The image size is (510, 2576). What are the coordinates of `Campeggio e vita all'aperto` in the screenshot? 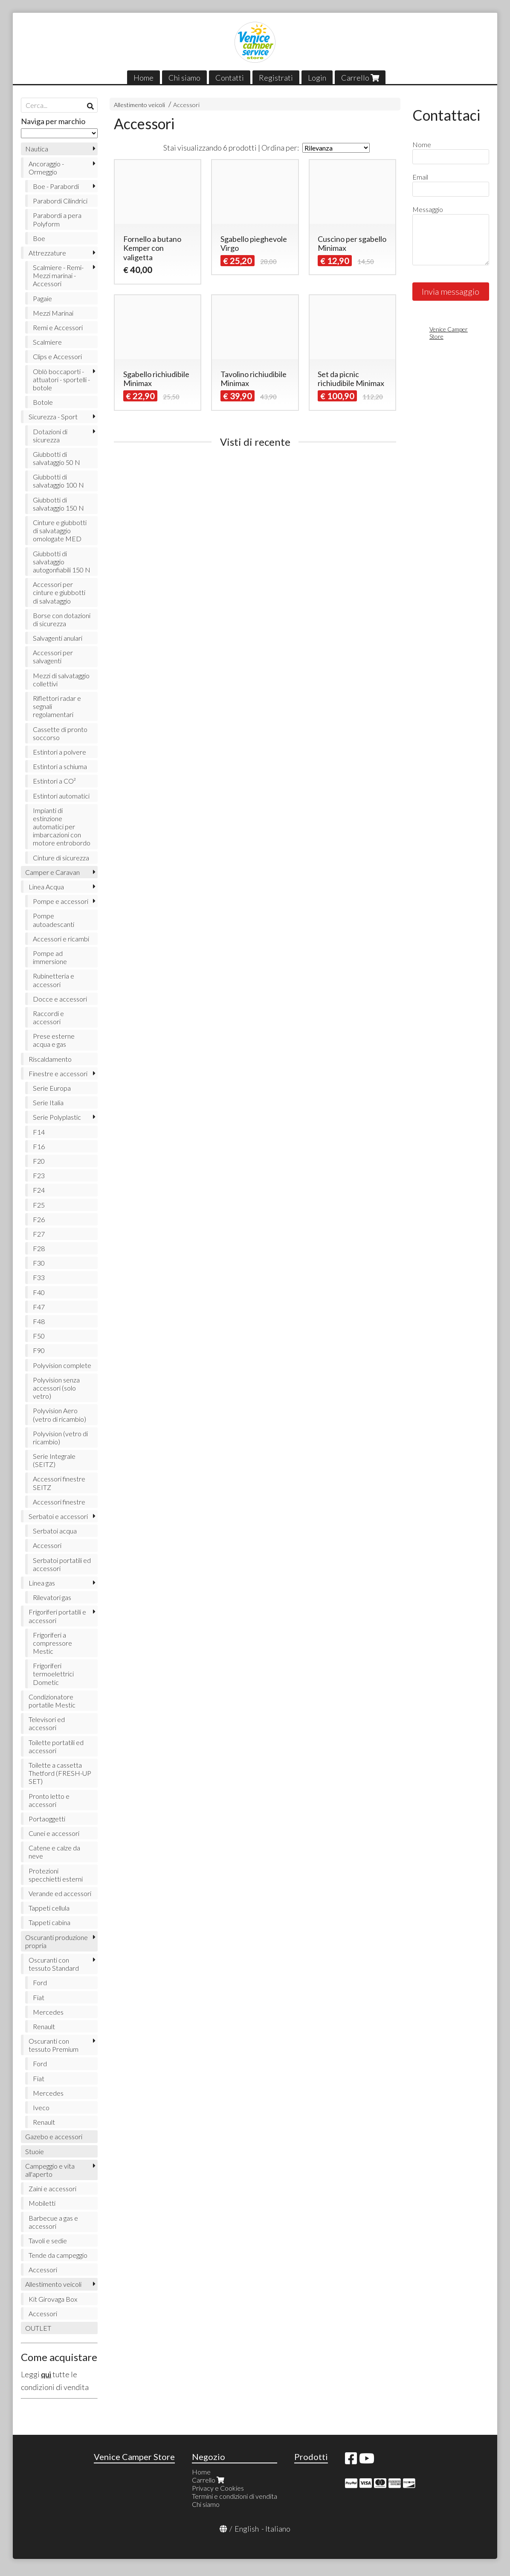 It's located at (50, 2170).